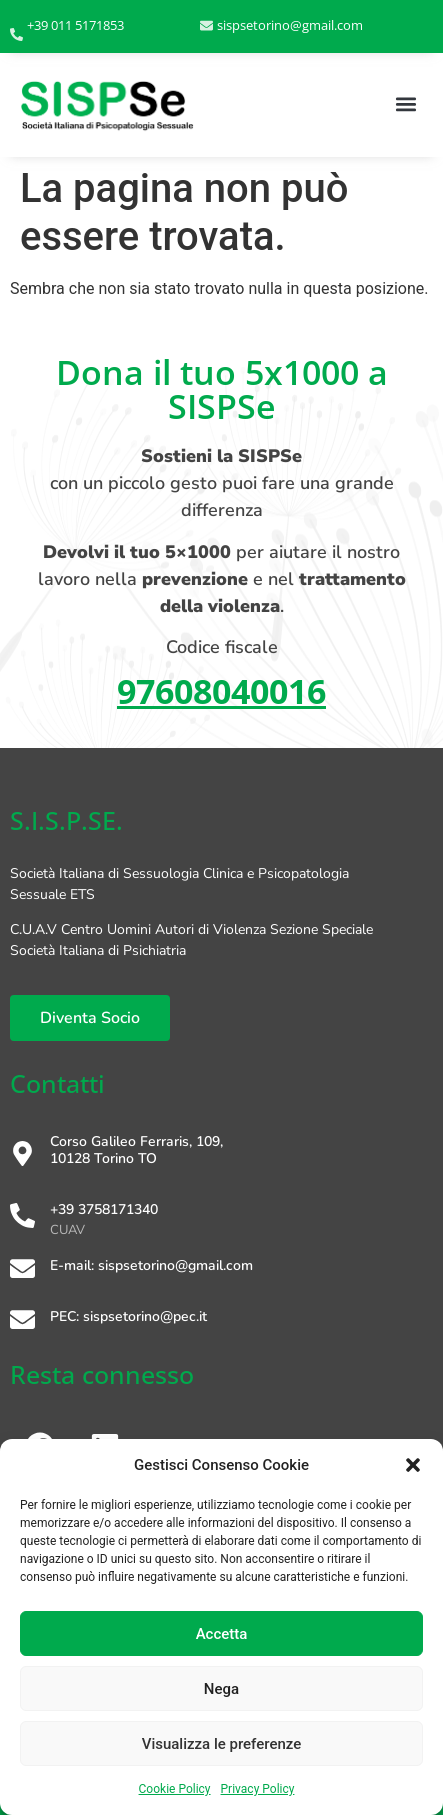 The width and height of the screenshot is (443, 1815). What do you see at coordinates (222, 1744) in the screenshot?
I see `Visualizza le preferenze` at bounding box center [222, 1744].